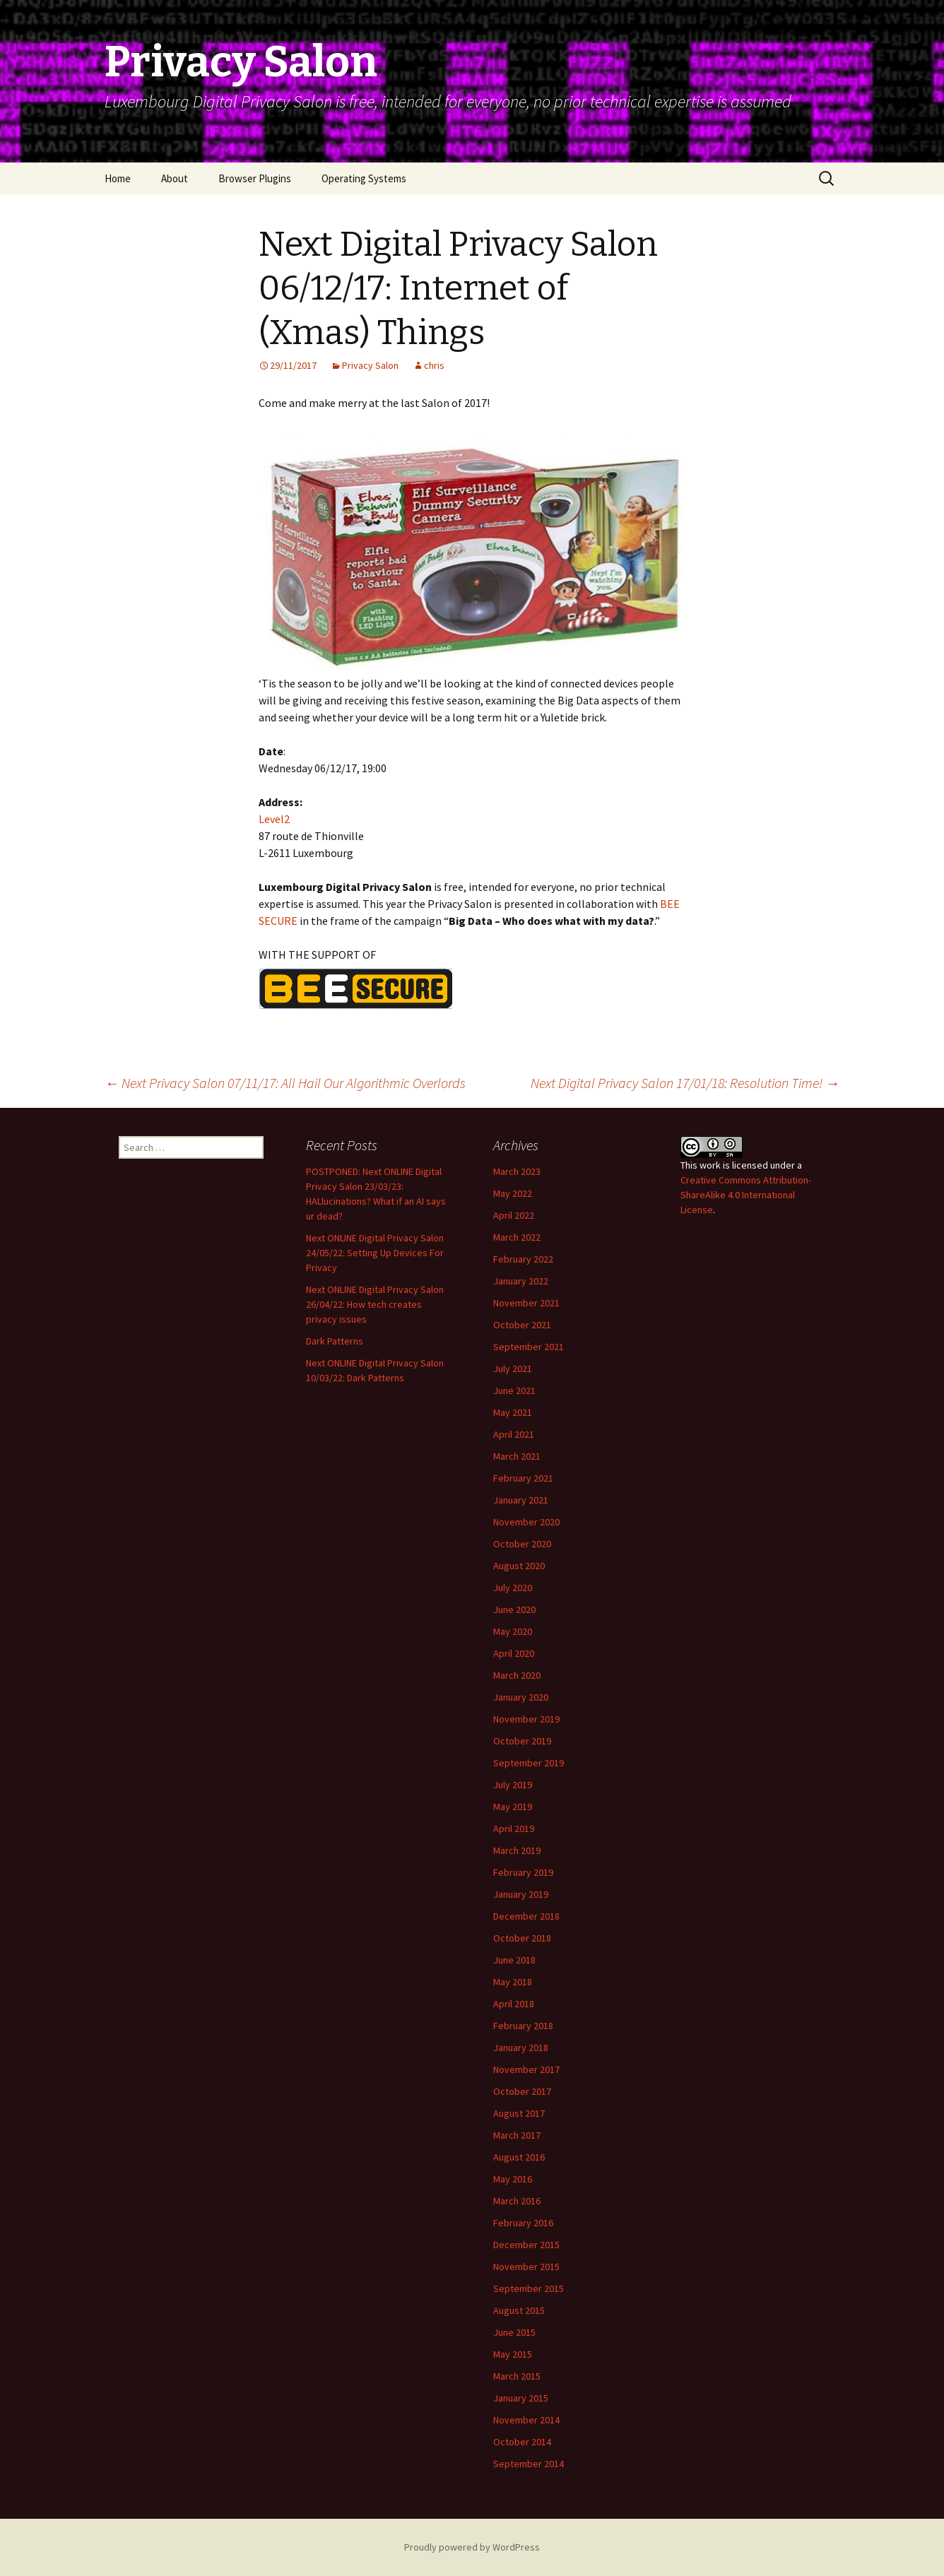 The image size is (944, 2576). Describe the element at coordinates (285, 1083) in the screenshot. I see `Next Privacy Salon 07/11/17: All Hail Our Algorithmic Overlords` at that location.